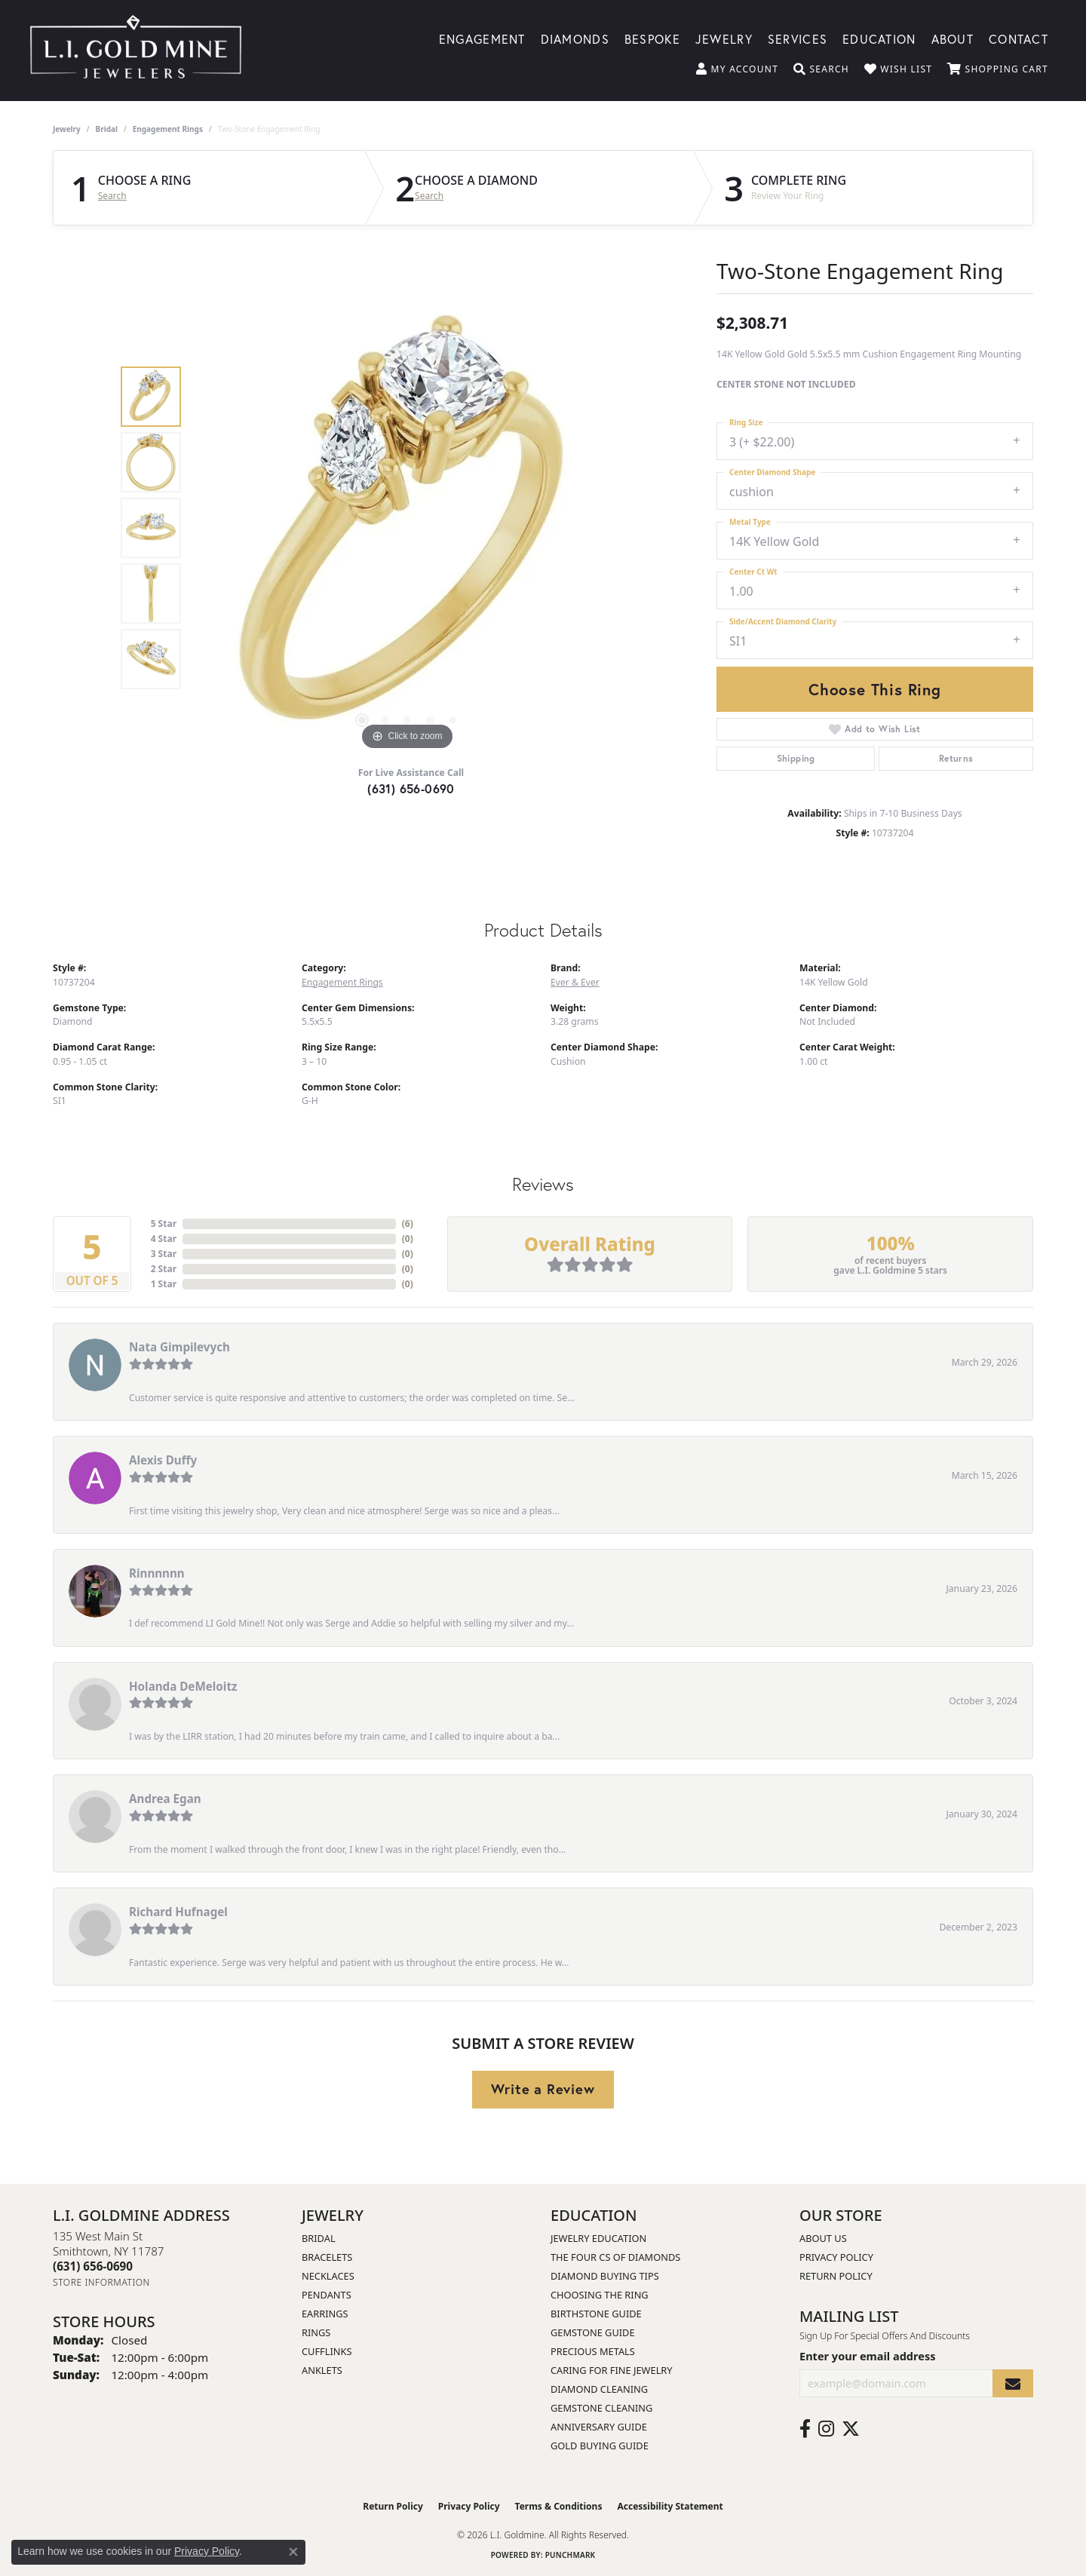 The height and width of the screenshot is (2576, 1086). What do you see at coordinates (407, 1223) in the screenshot?
I see `()` at bounding box center [407, 1223].